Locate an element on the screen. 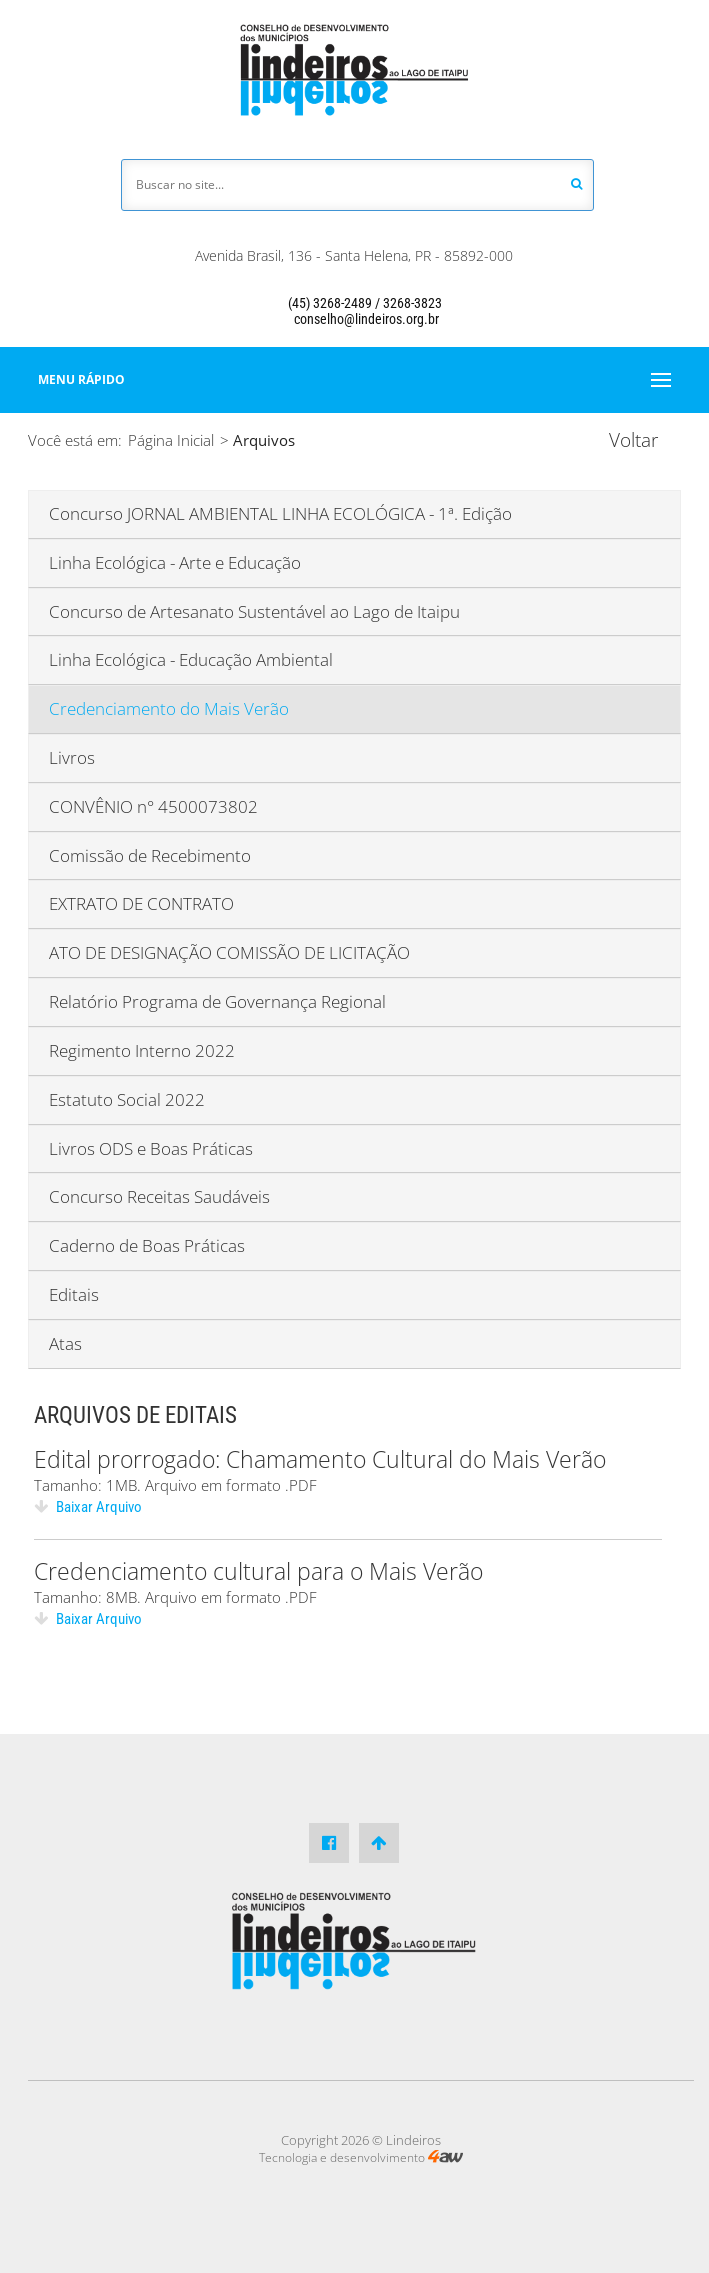 The height and width of the screenshot is (2273, 709). EXTRATO DE CONTRATO is located at coordinates (141, 903).